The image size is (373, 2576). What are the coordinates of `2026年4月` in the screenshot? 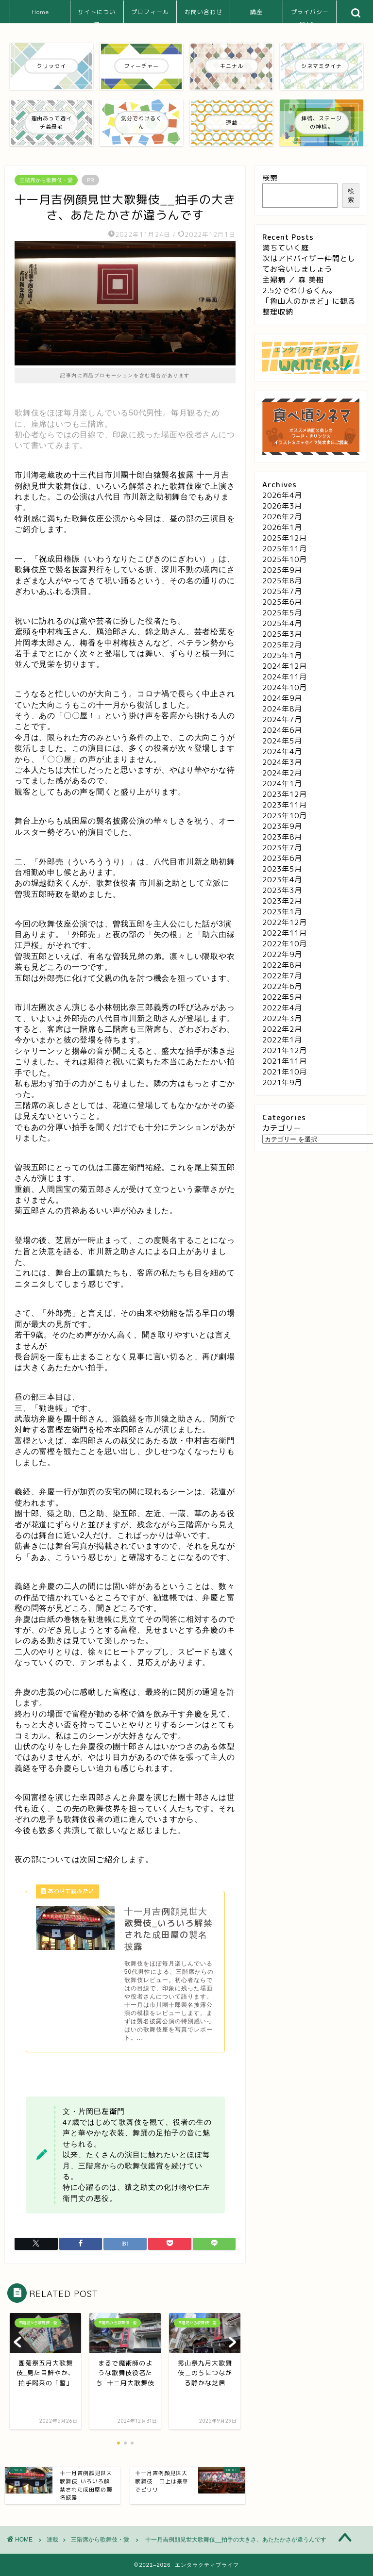 It's located at (282, 495).